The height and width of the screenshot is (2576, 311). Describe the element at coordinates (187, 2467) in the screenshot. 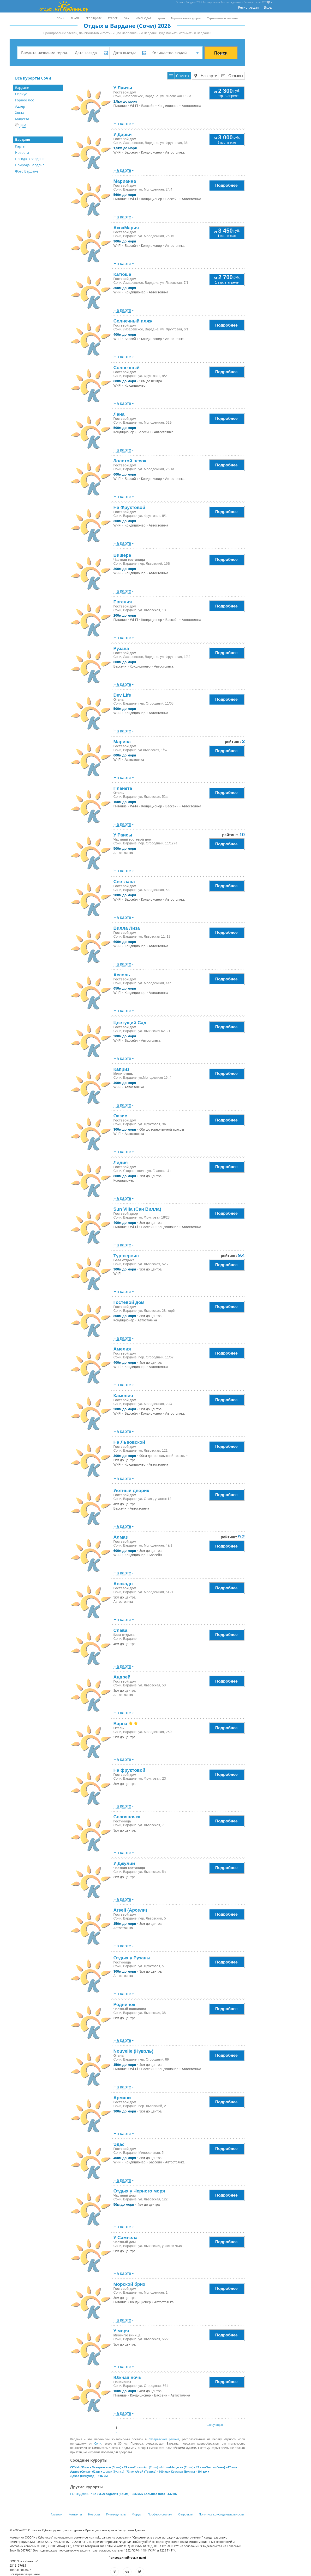

I see `Мацеста (Сочи) - 47 км` at that location.